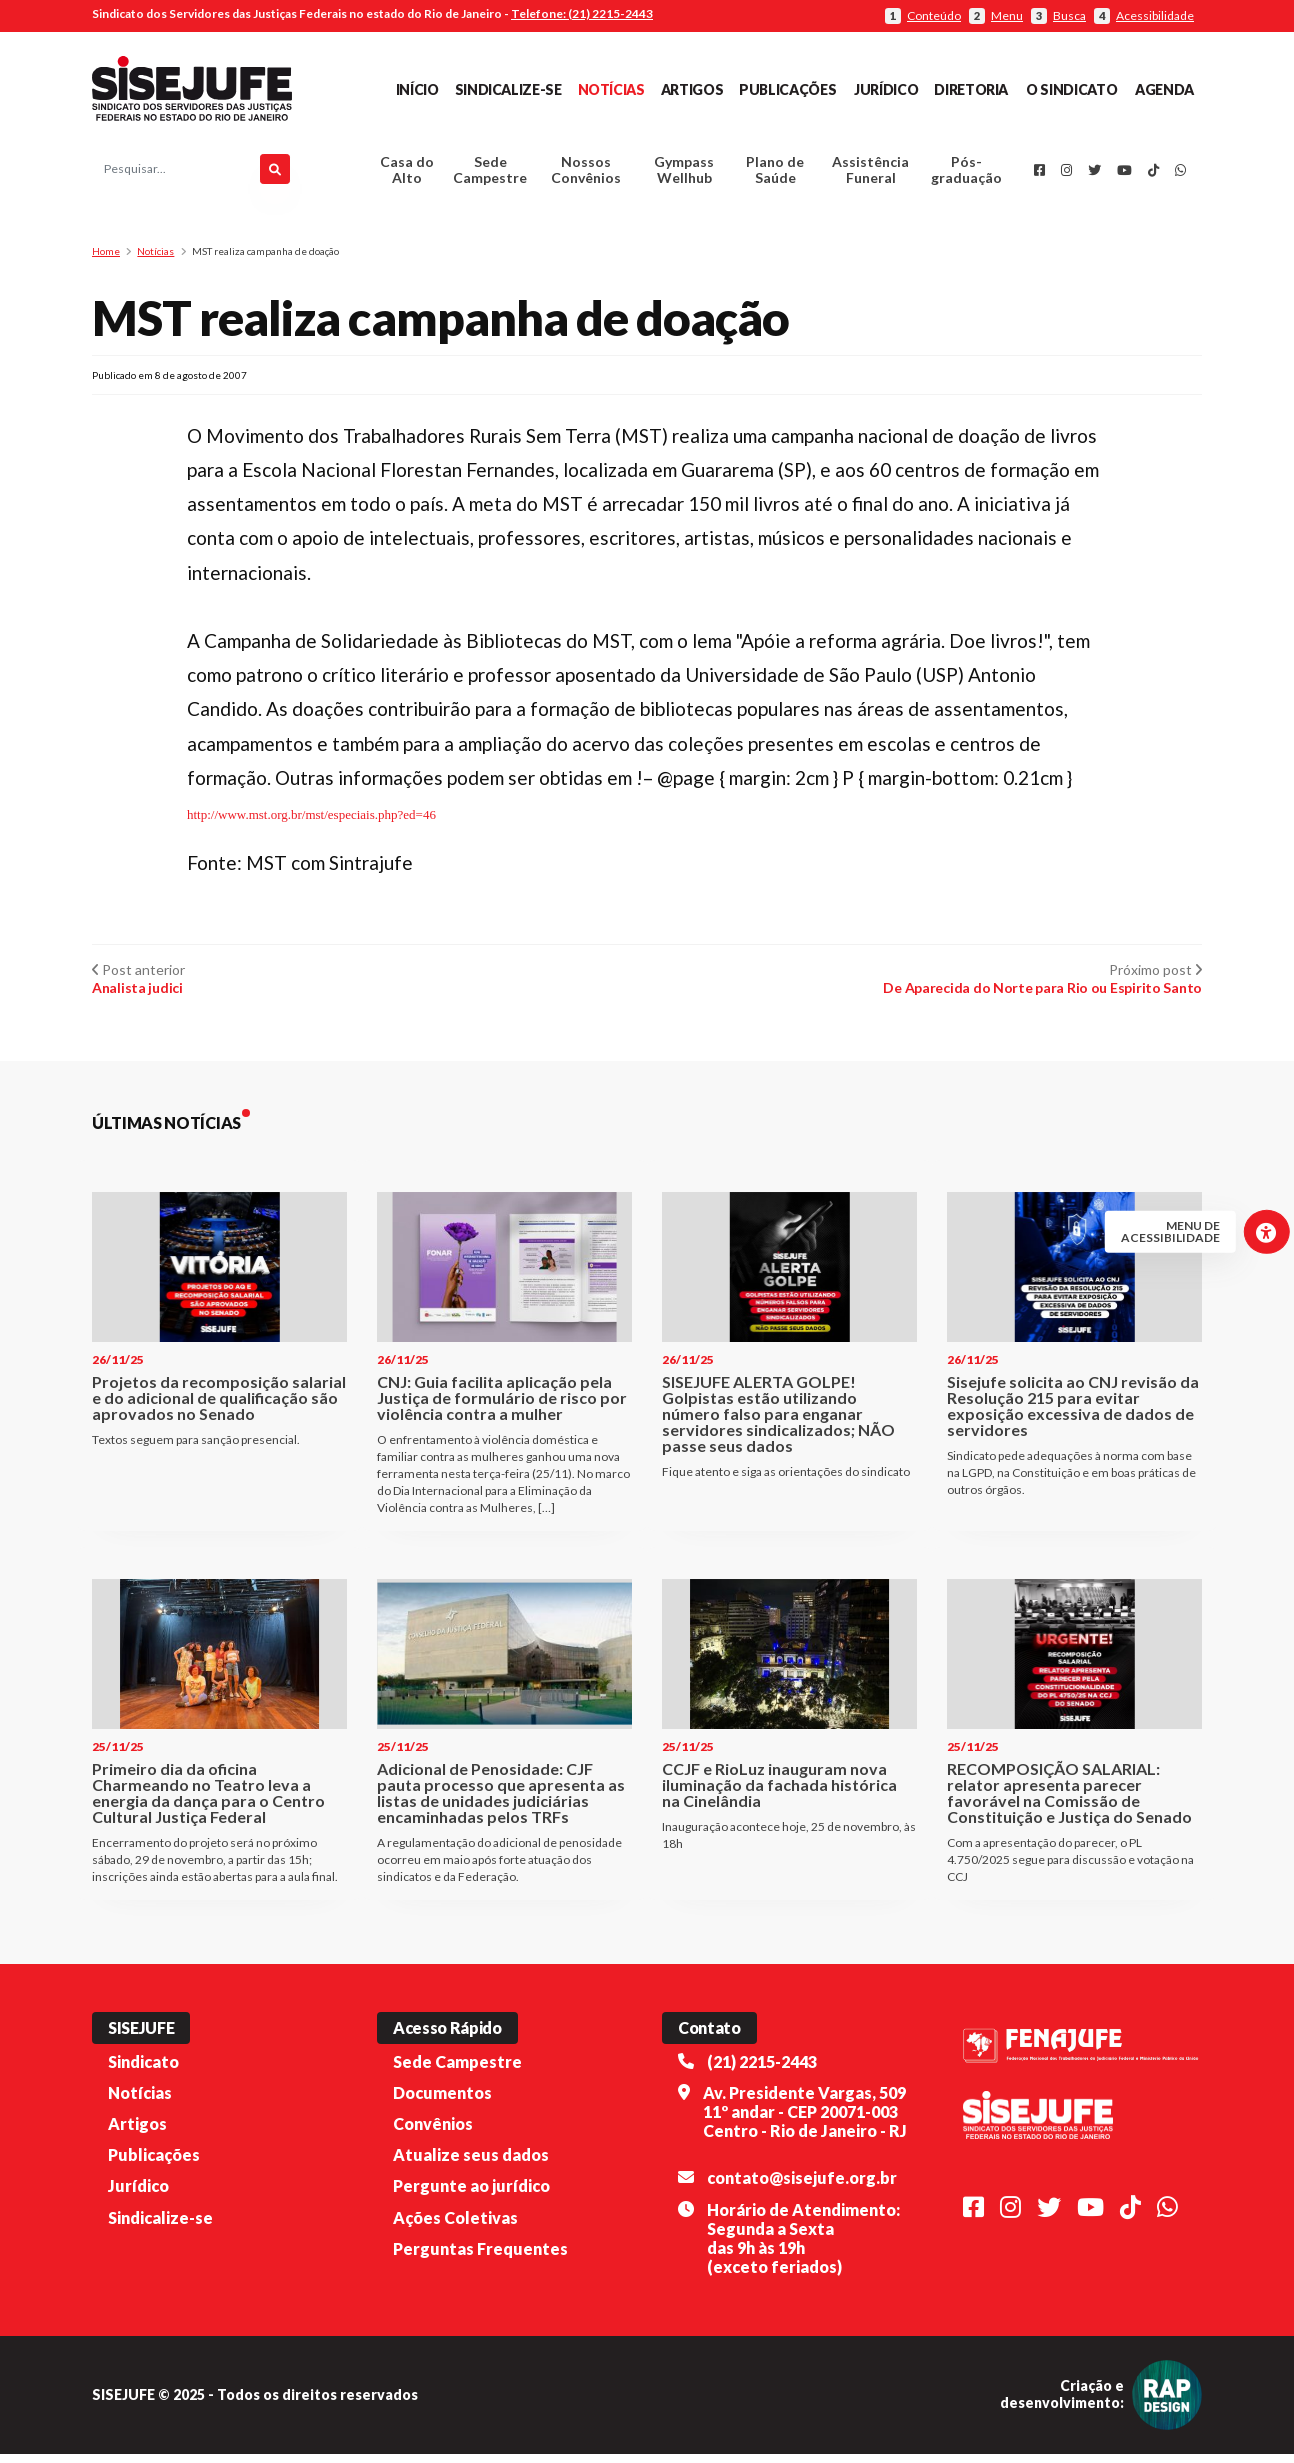  Describe the element at coordinates (611, 89) in the screenshot. I see `Notícias` at that location.